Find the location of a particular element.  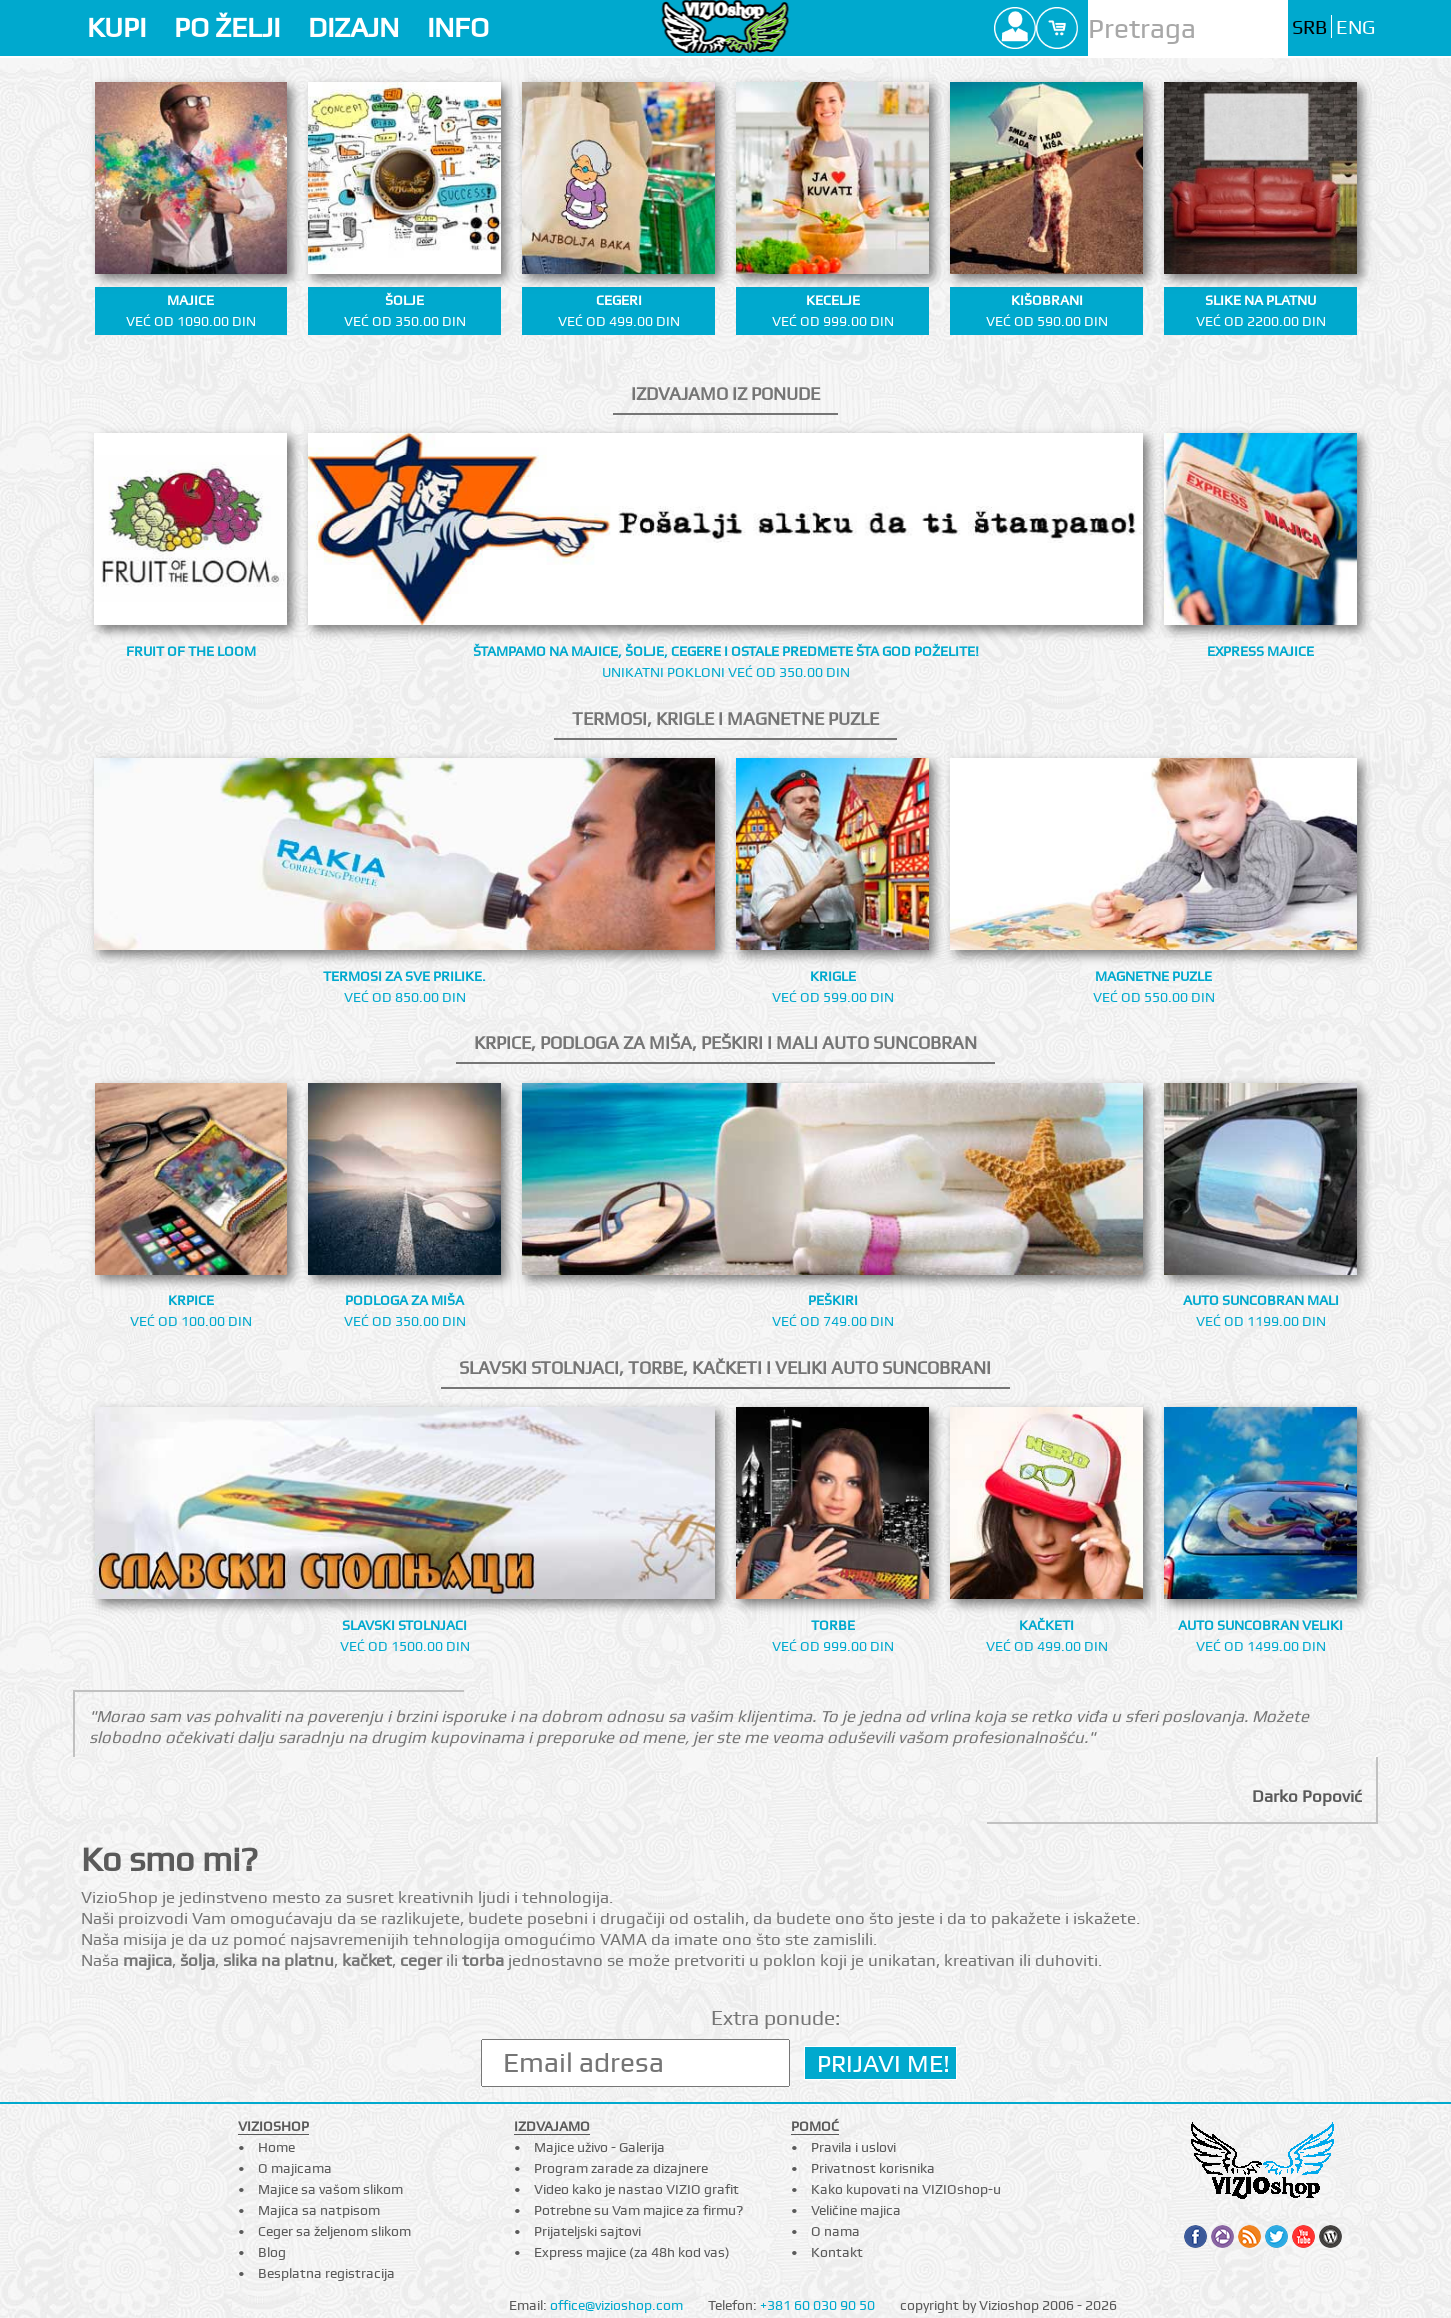

Majice uživo - Galerija is located at coordinates (599, 2147).